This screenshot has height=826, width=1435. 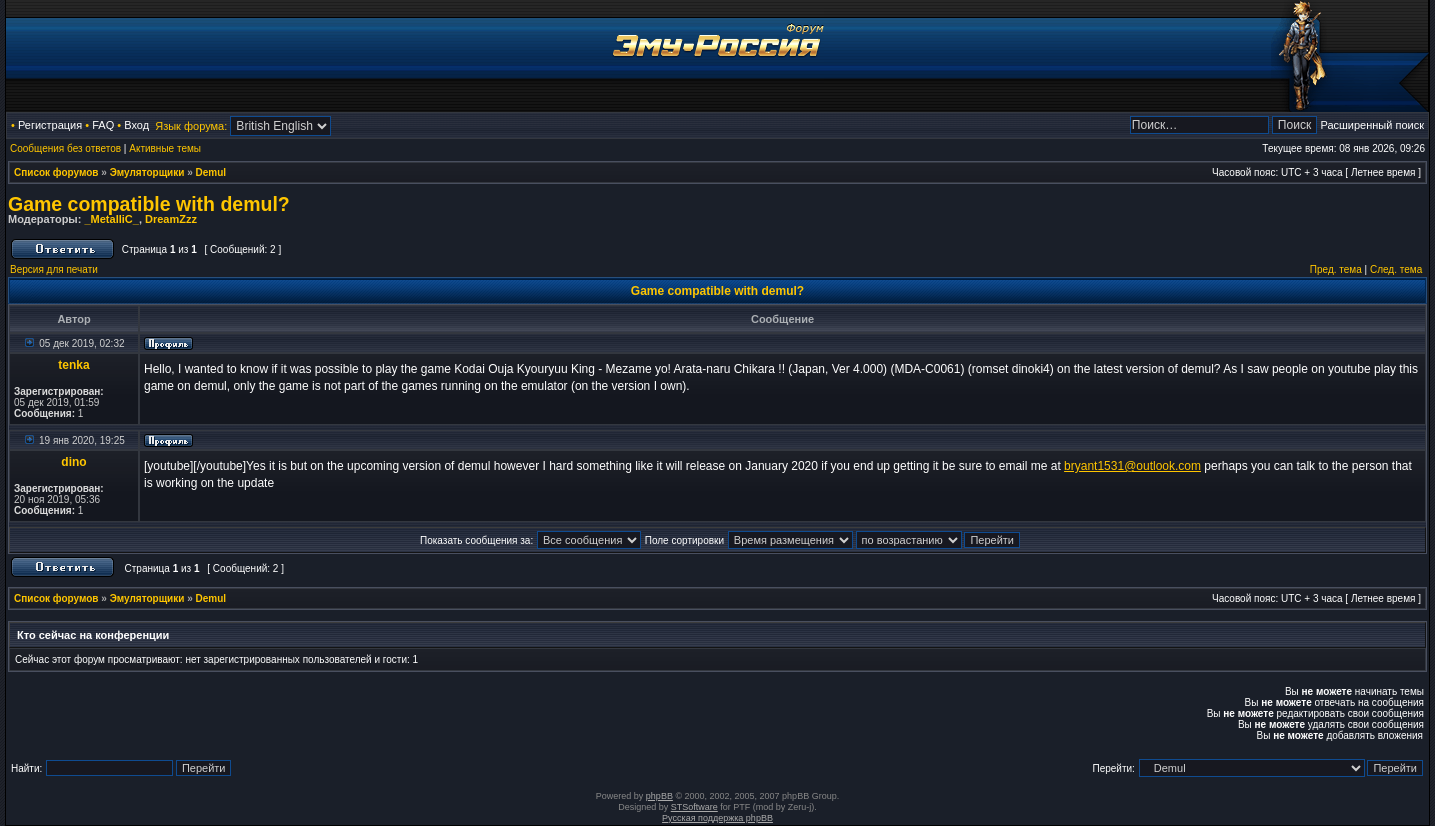 What do you see at coordinates (111, 219) in the screenshot?
I see `_MetalliC_` at bounding box center [111, 219].